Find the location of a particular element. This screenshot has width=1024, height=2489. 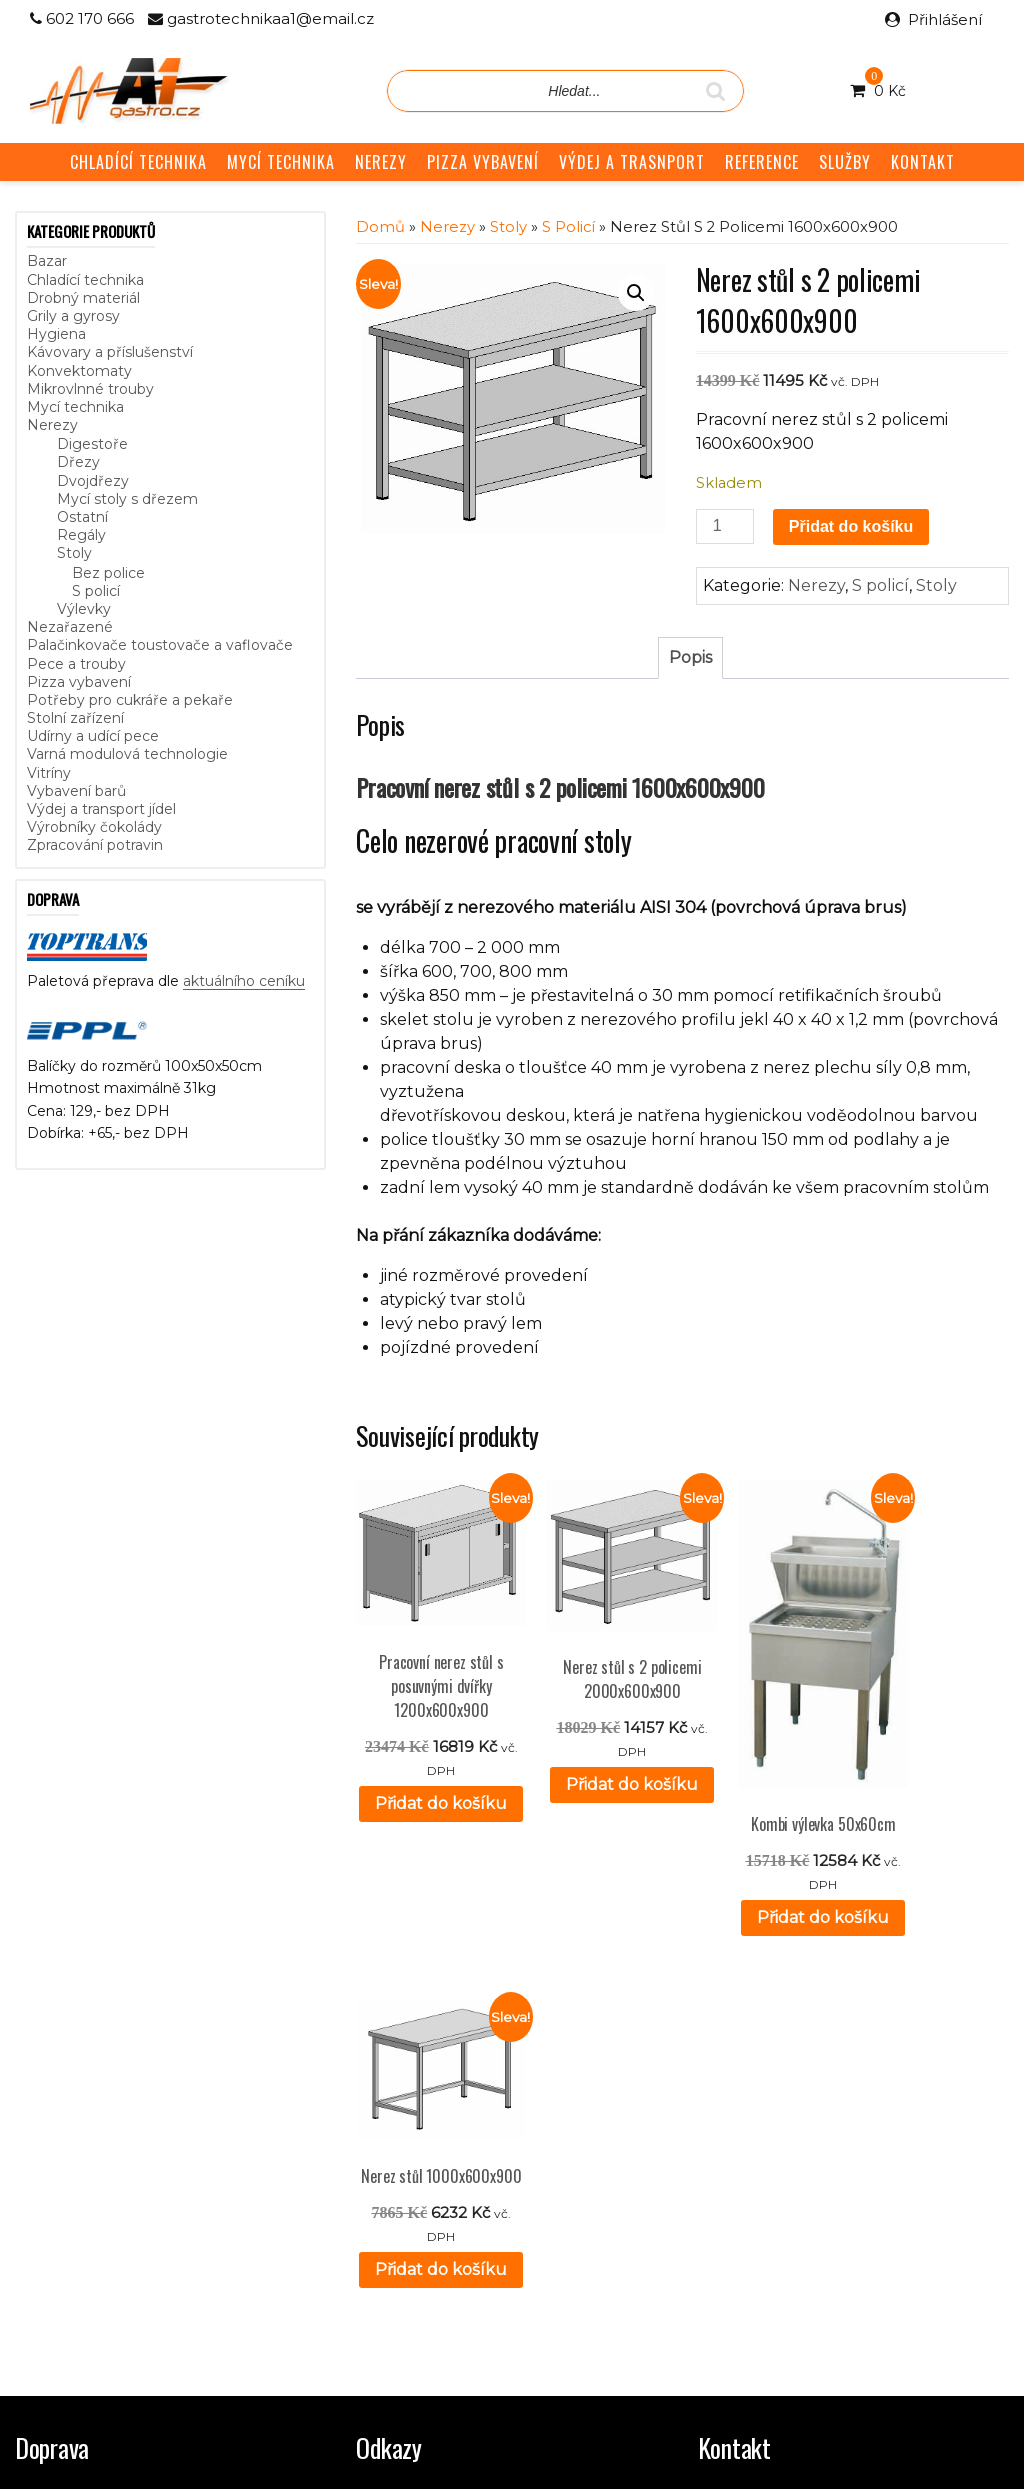

aktuálního ceníku is located at coordinates (244, 981).